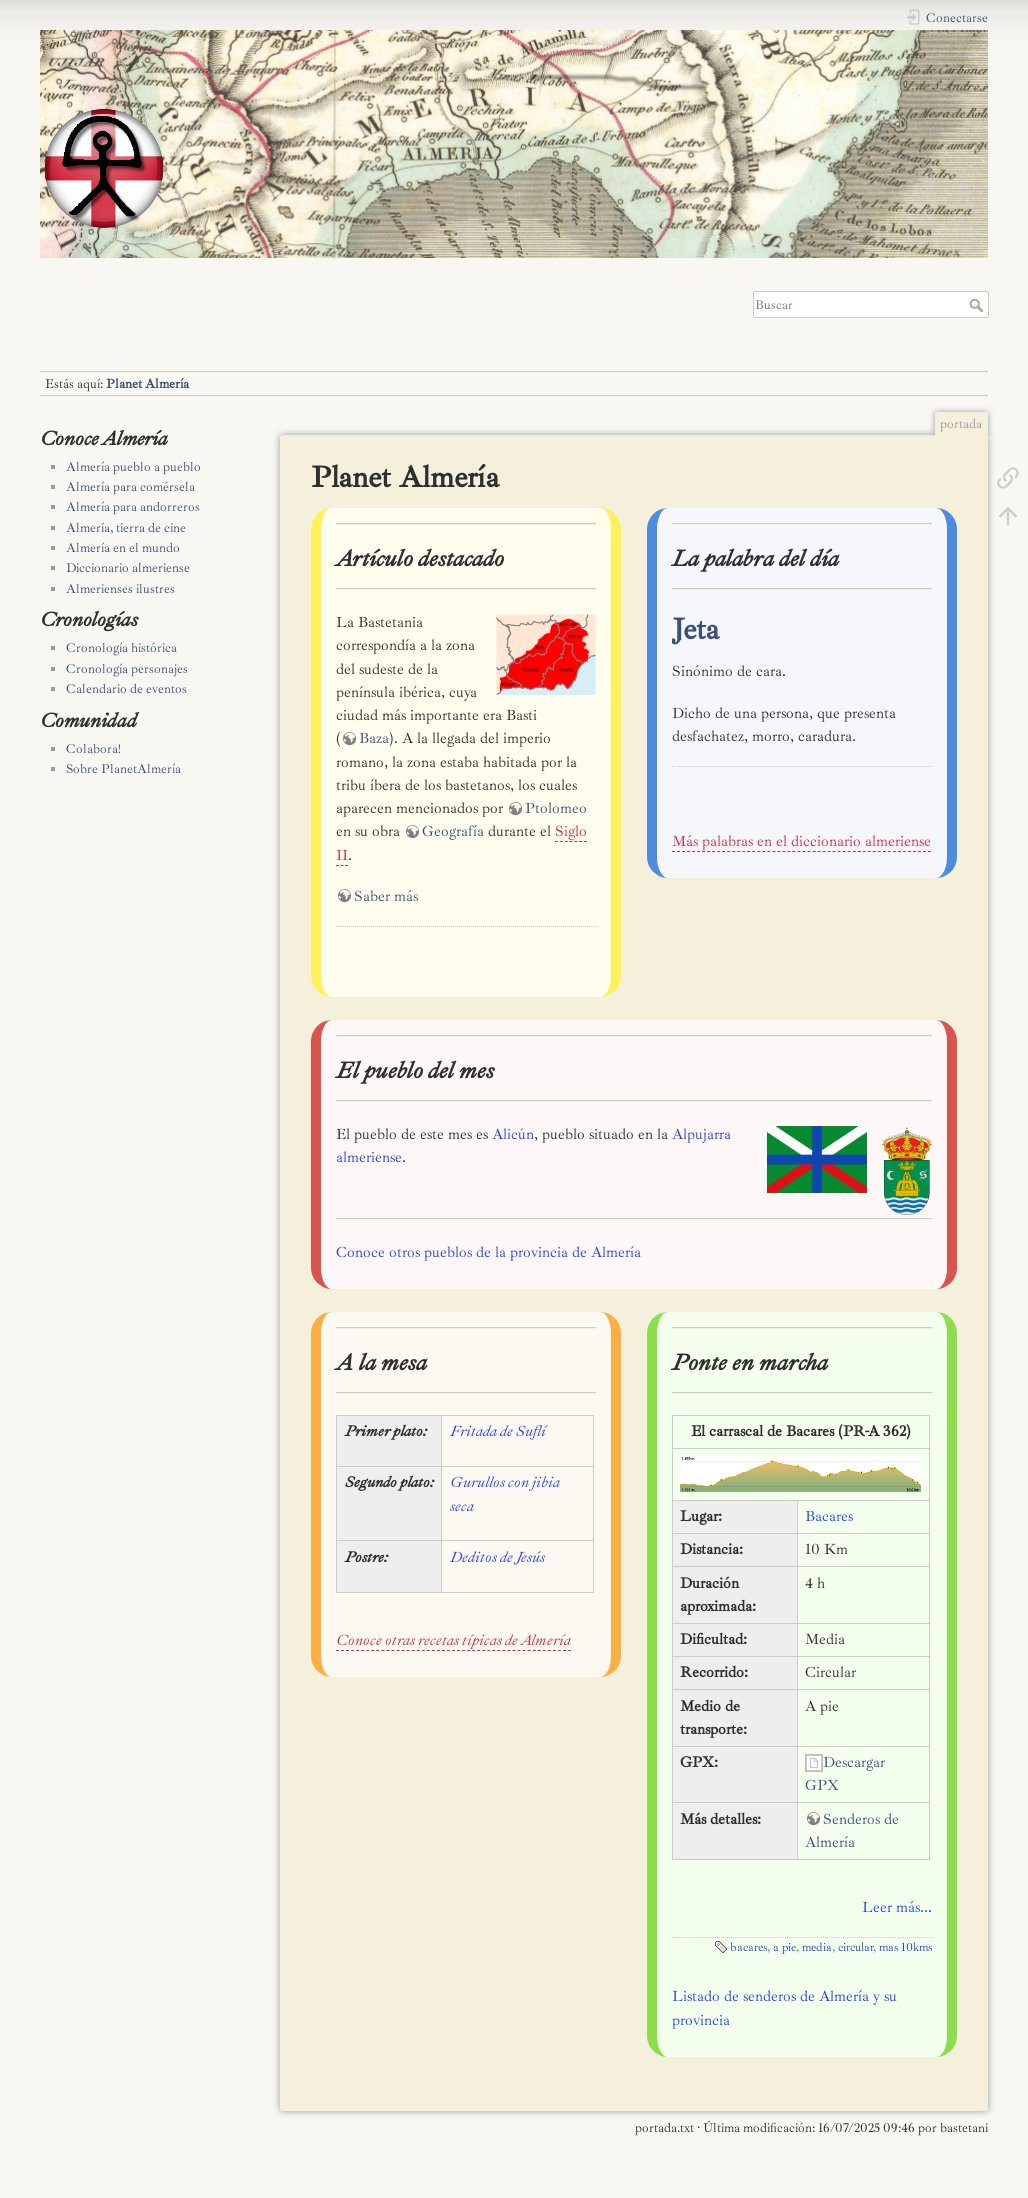 The image size is (1028, 2198). I want to click on Calendario de eventos, so click(126, 689).